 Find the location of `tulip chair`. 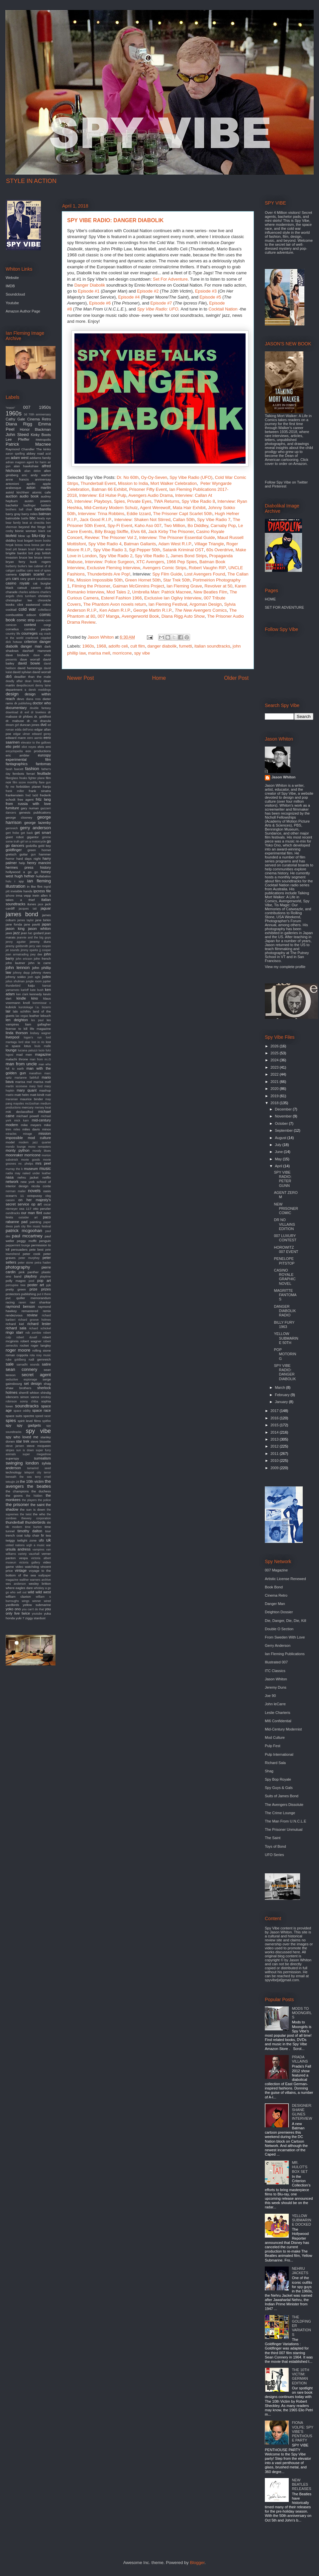

tulip chair is located at coordinates (32, 1535).